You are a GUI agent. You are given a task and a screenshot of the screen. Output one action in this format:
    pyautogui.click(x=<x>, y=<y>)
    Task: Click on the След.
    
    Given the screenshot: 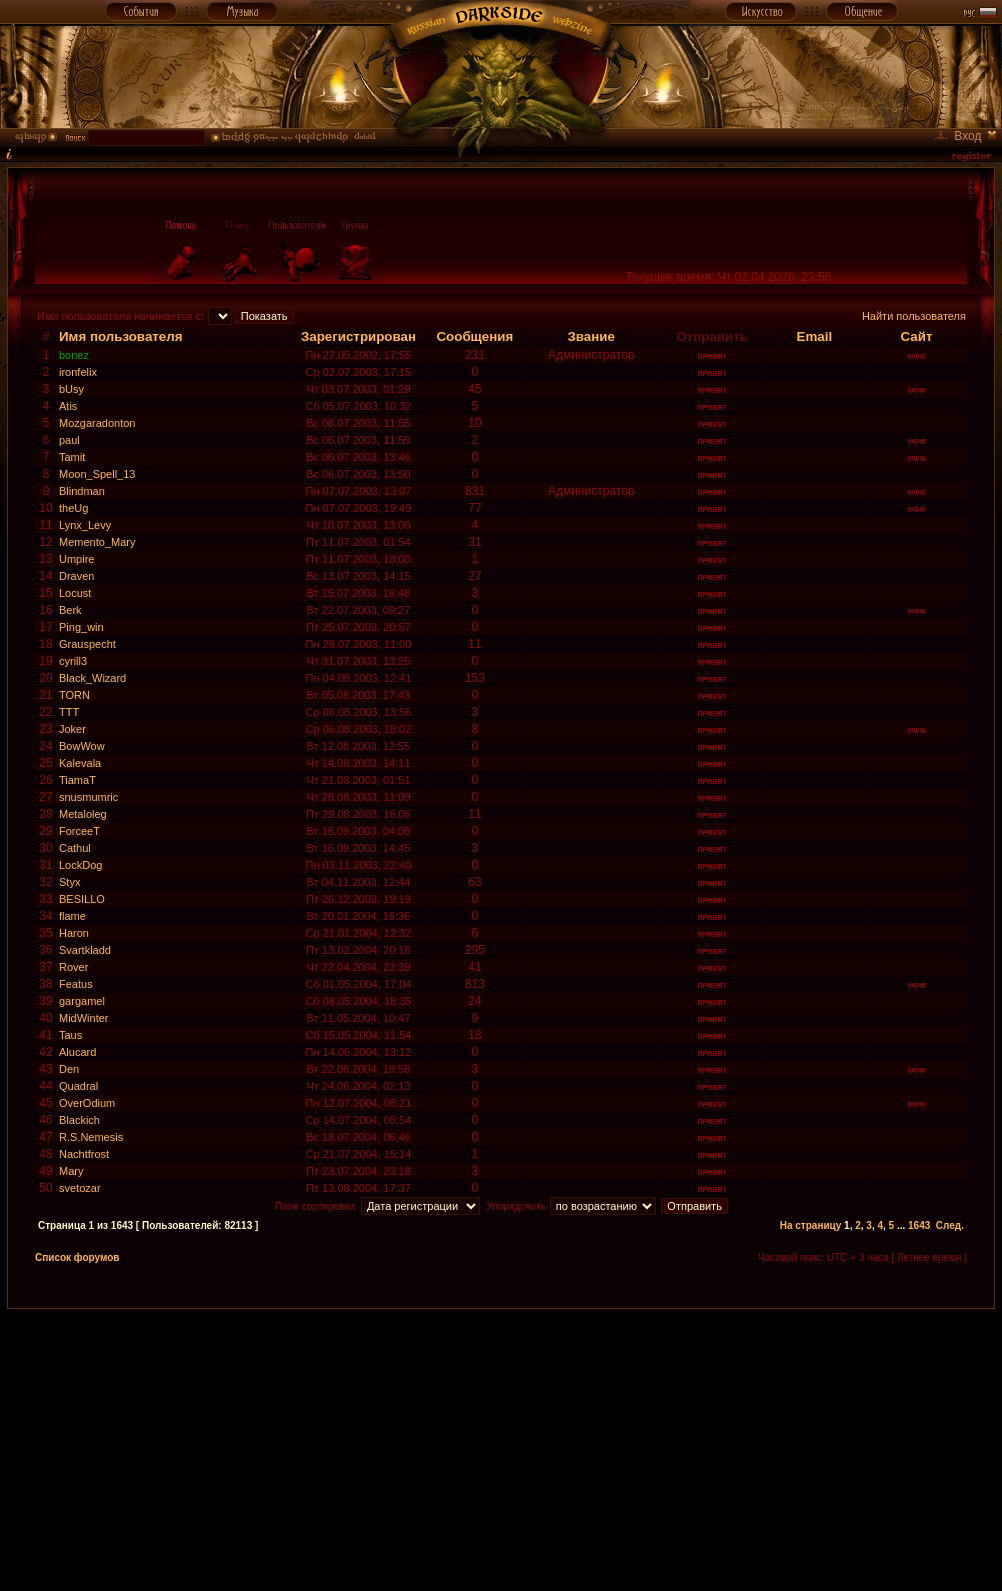 What is the action you would take?
    pyautogui.click(x=950, y=1225)
    